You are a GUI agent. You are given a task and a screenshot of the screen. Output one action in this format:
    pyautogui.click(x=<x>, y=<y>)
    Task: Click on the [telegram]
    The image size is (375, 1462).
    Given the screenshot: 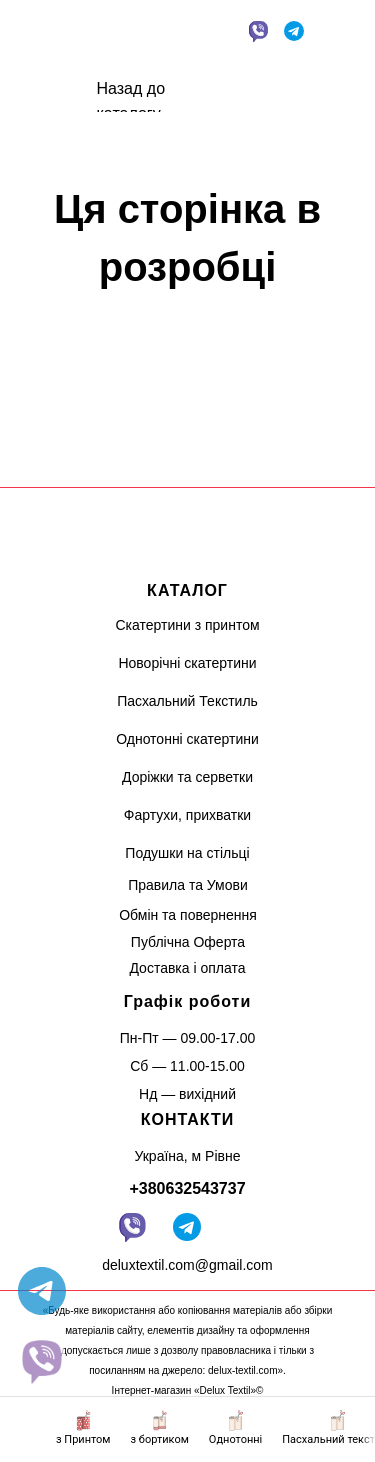 What is the action you would take?
    pyautogui.click(x=42, y=1291)
    